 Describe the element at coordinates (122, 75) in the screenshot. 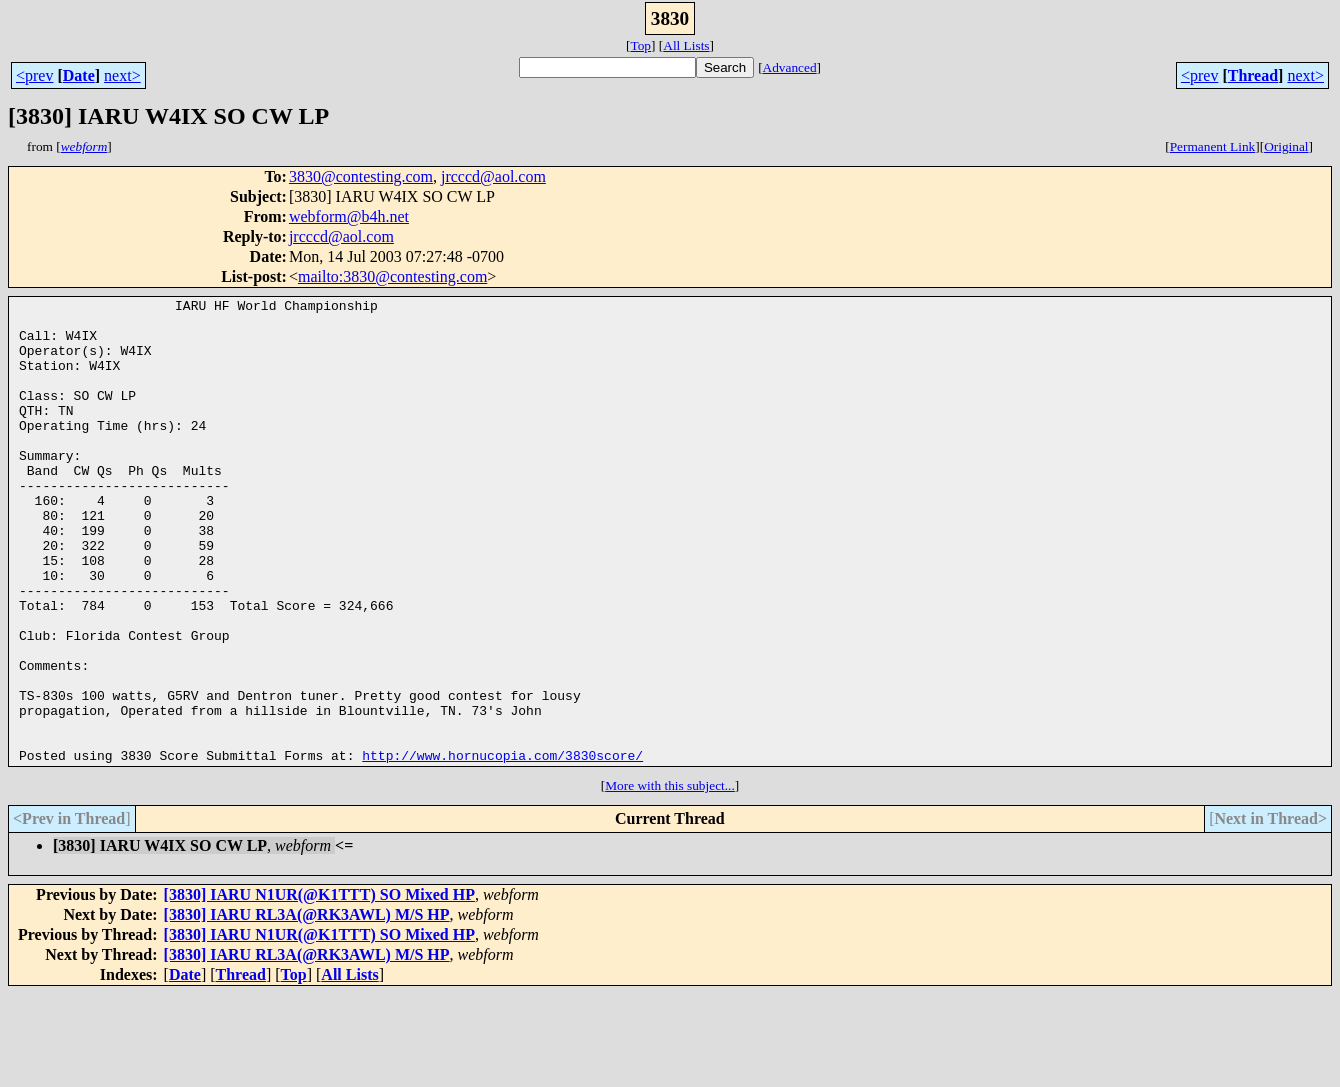

I see `next>` at that location.